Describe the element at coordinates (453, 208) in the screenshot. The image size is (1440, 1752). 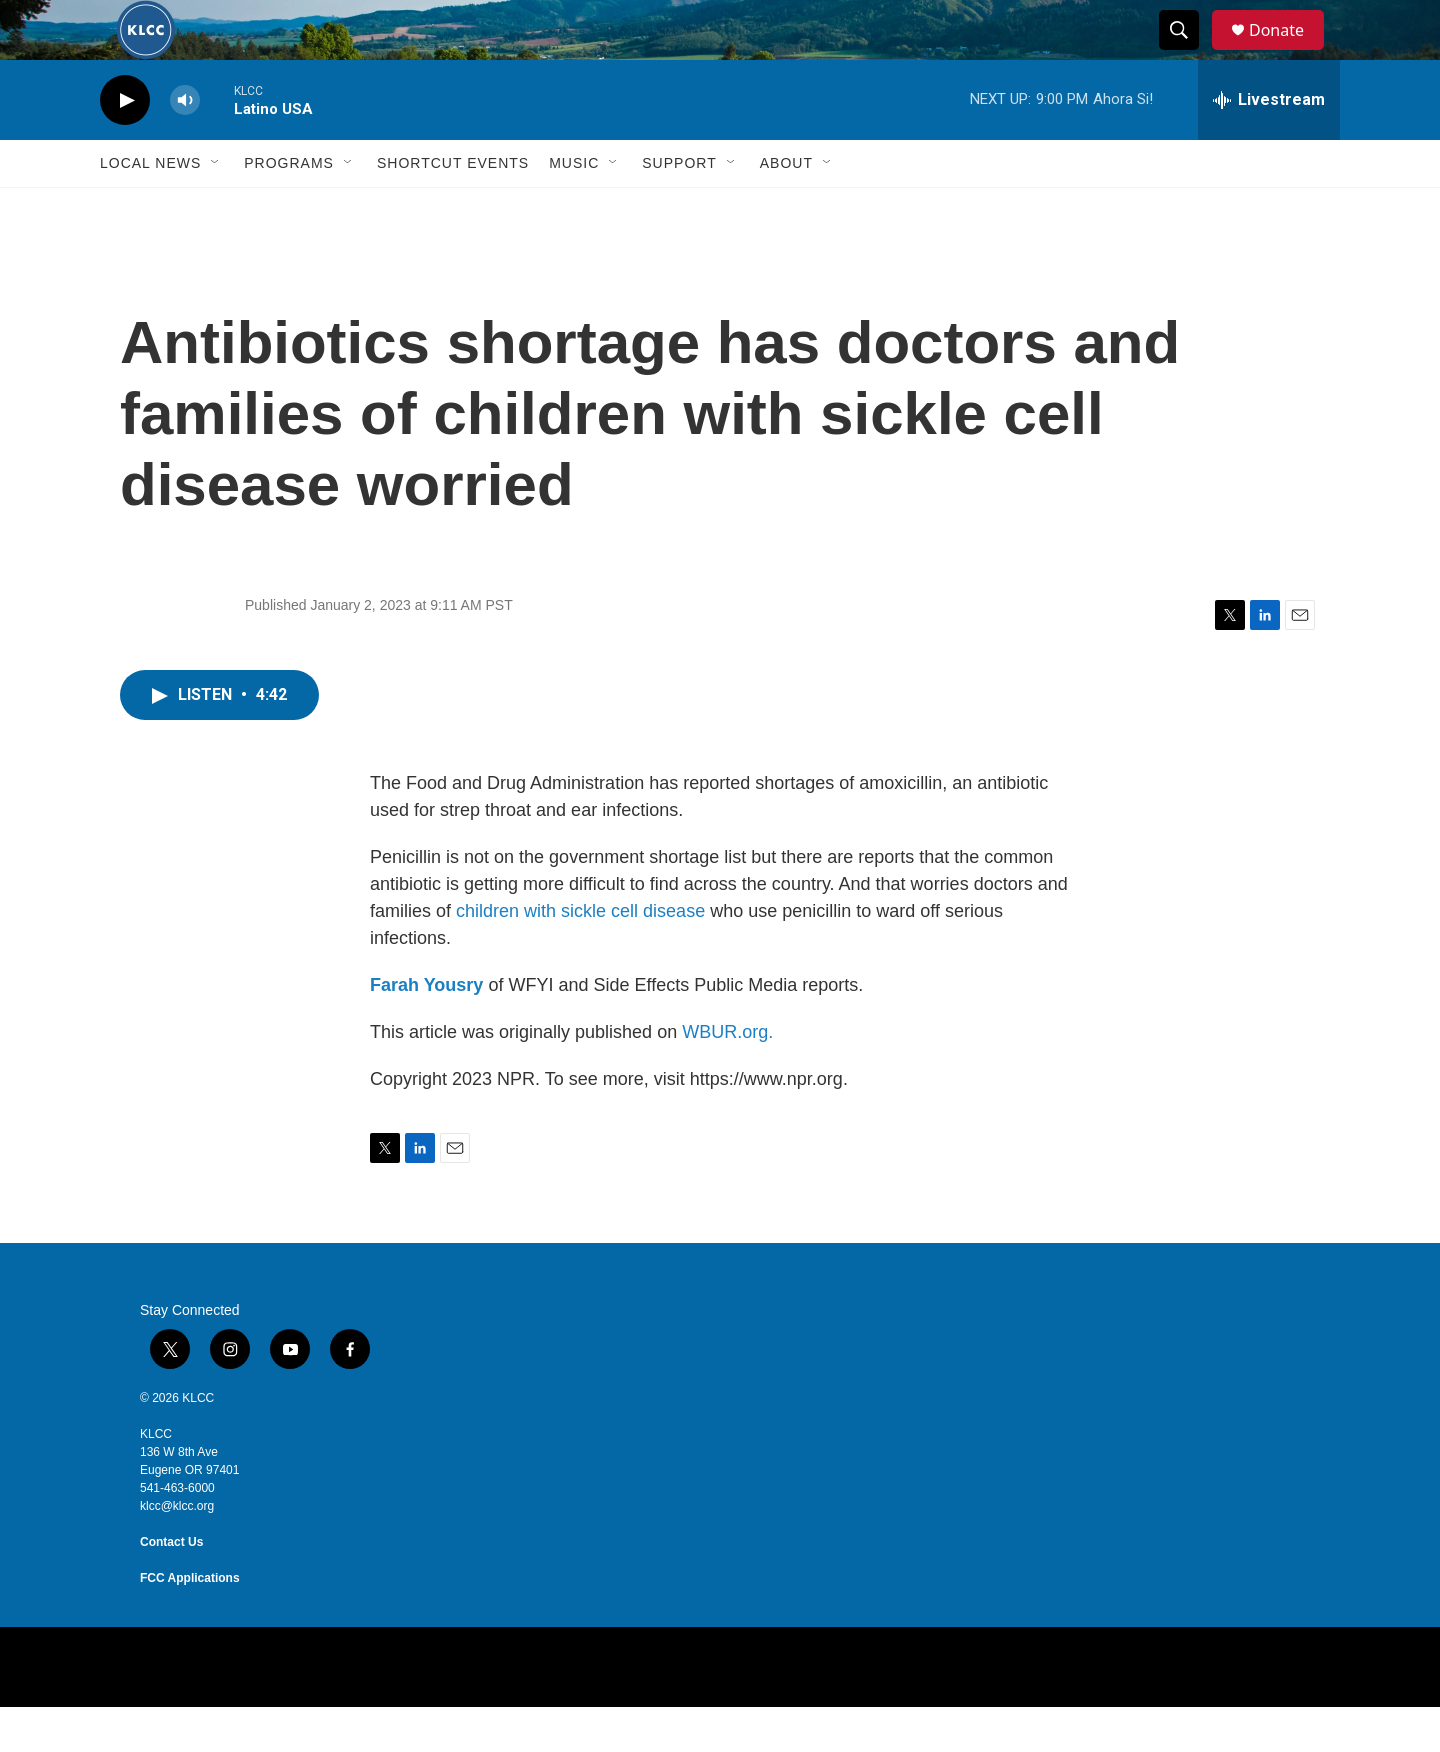
I see `Shortcut events` at that location.